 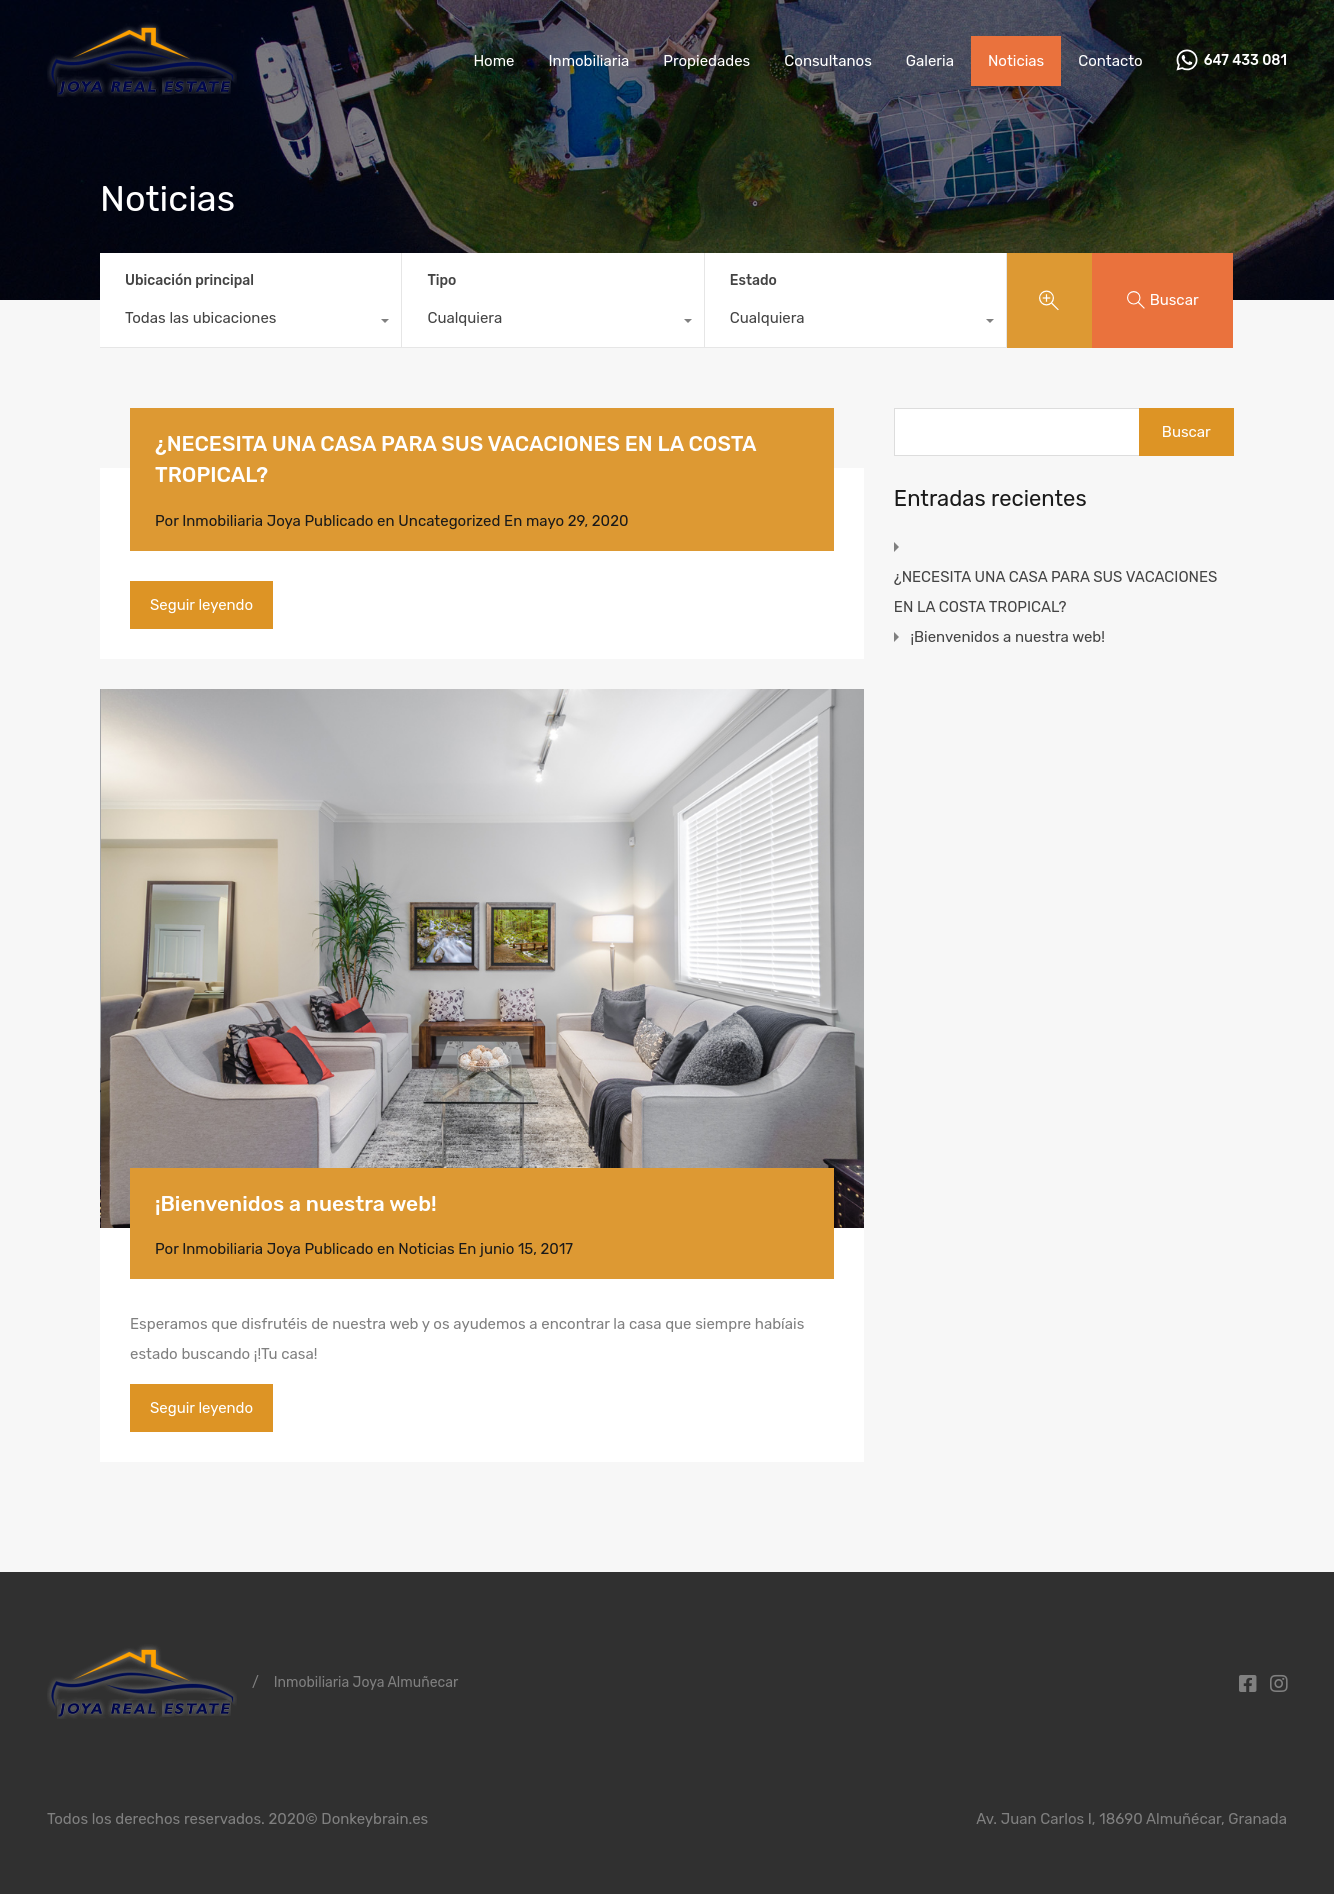 What do you see at coordinates (201, 605) in the screenshot?
I see `Seguir leyendo` at bounding box center [201, 605].